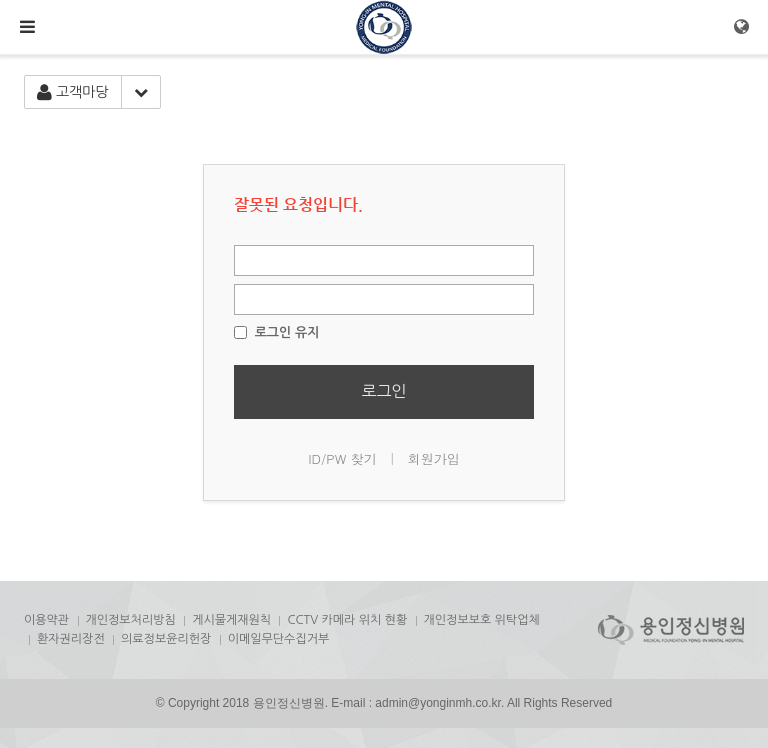 Image resolution: width=768 pixels, height=748 pixels. I want to click on 로그인 유지, so click(276, 332).